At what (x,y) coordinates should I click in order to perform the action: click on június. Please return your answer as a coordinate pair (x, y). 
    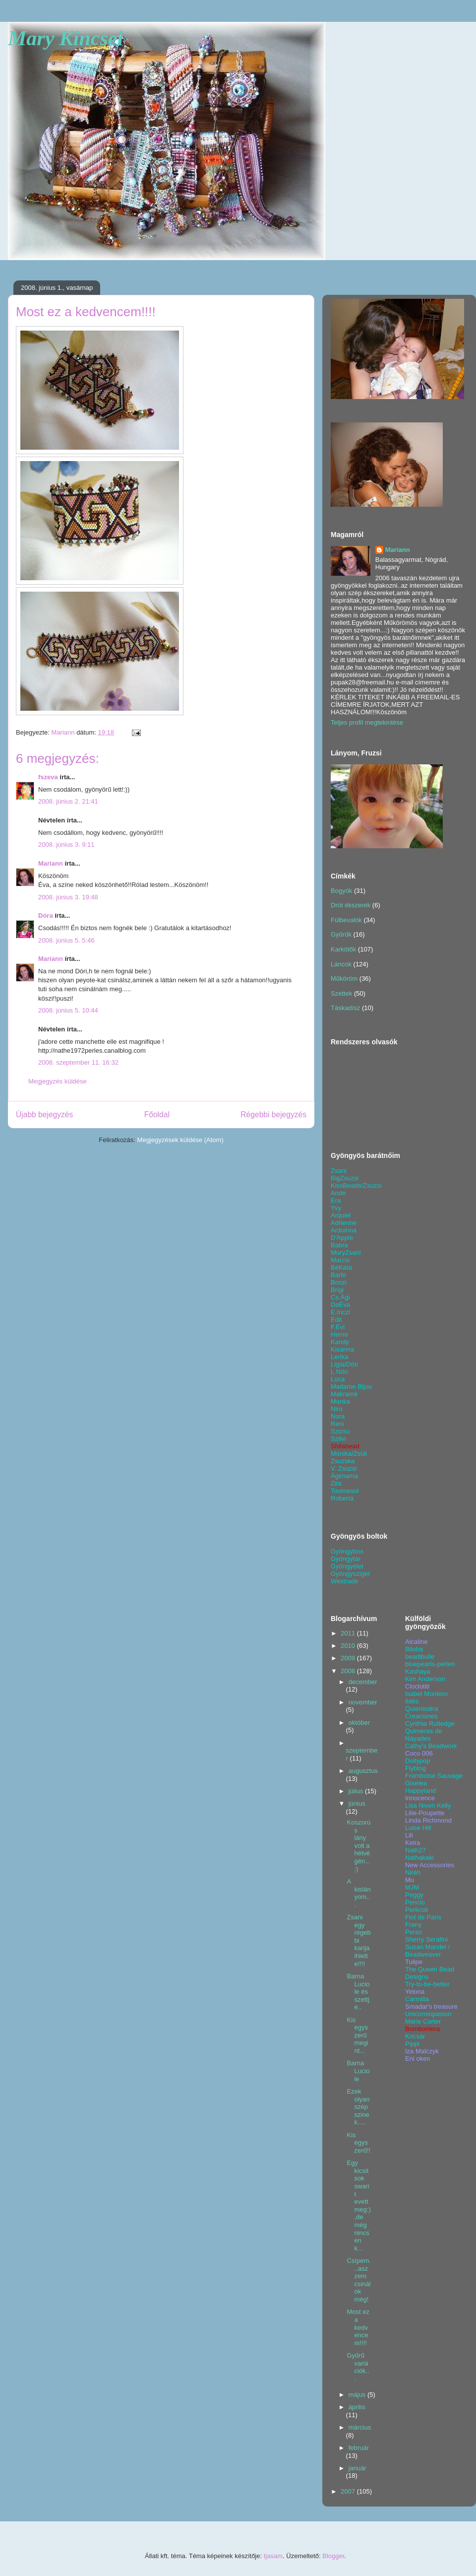
    Looking at the image, I should click on (357, 1803).